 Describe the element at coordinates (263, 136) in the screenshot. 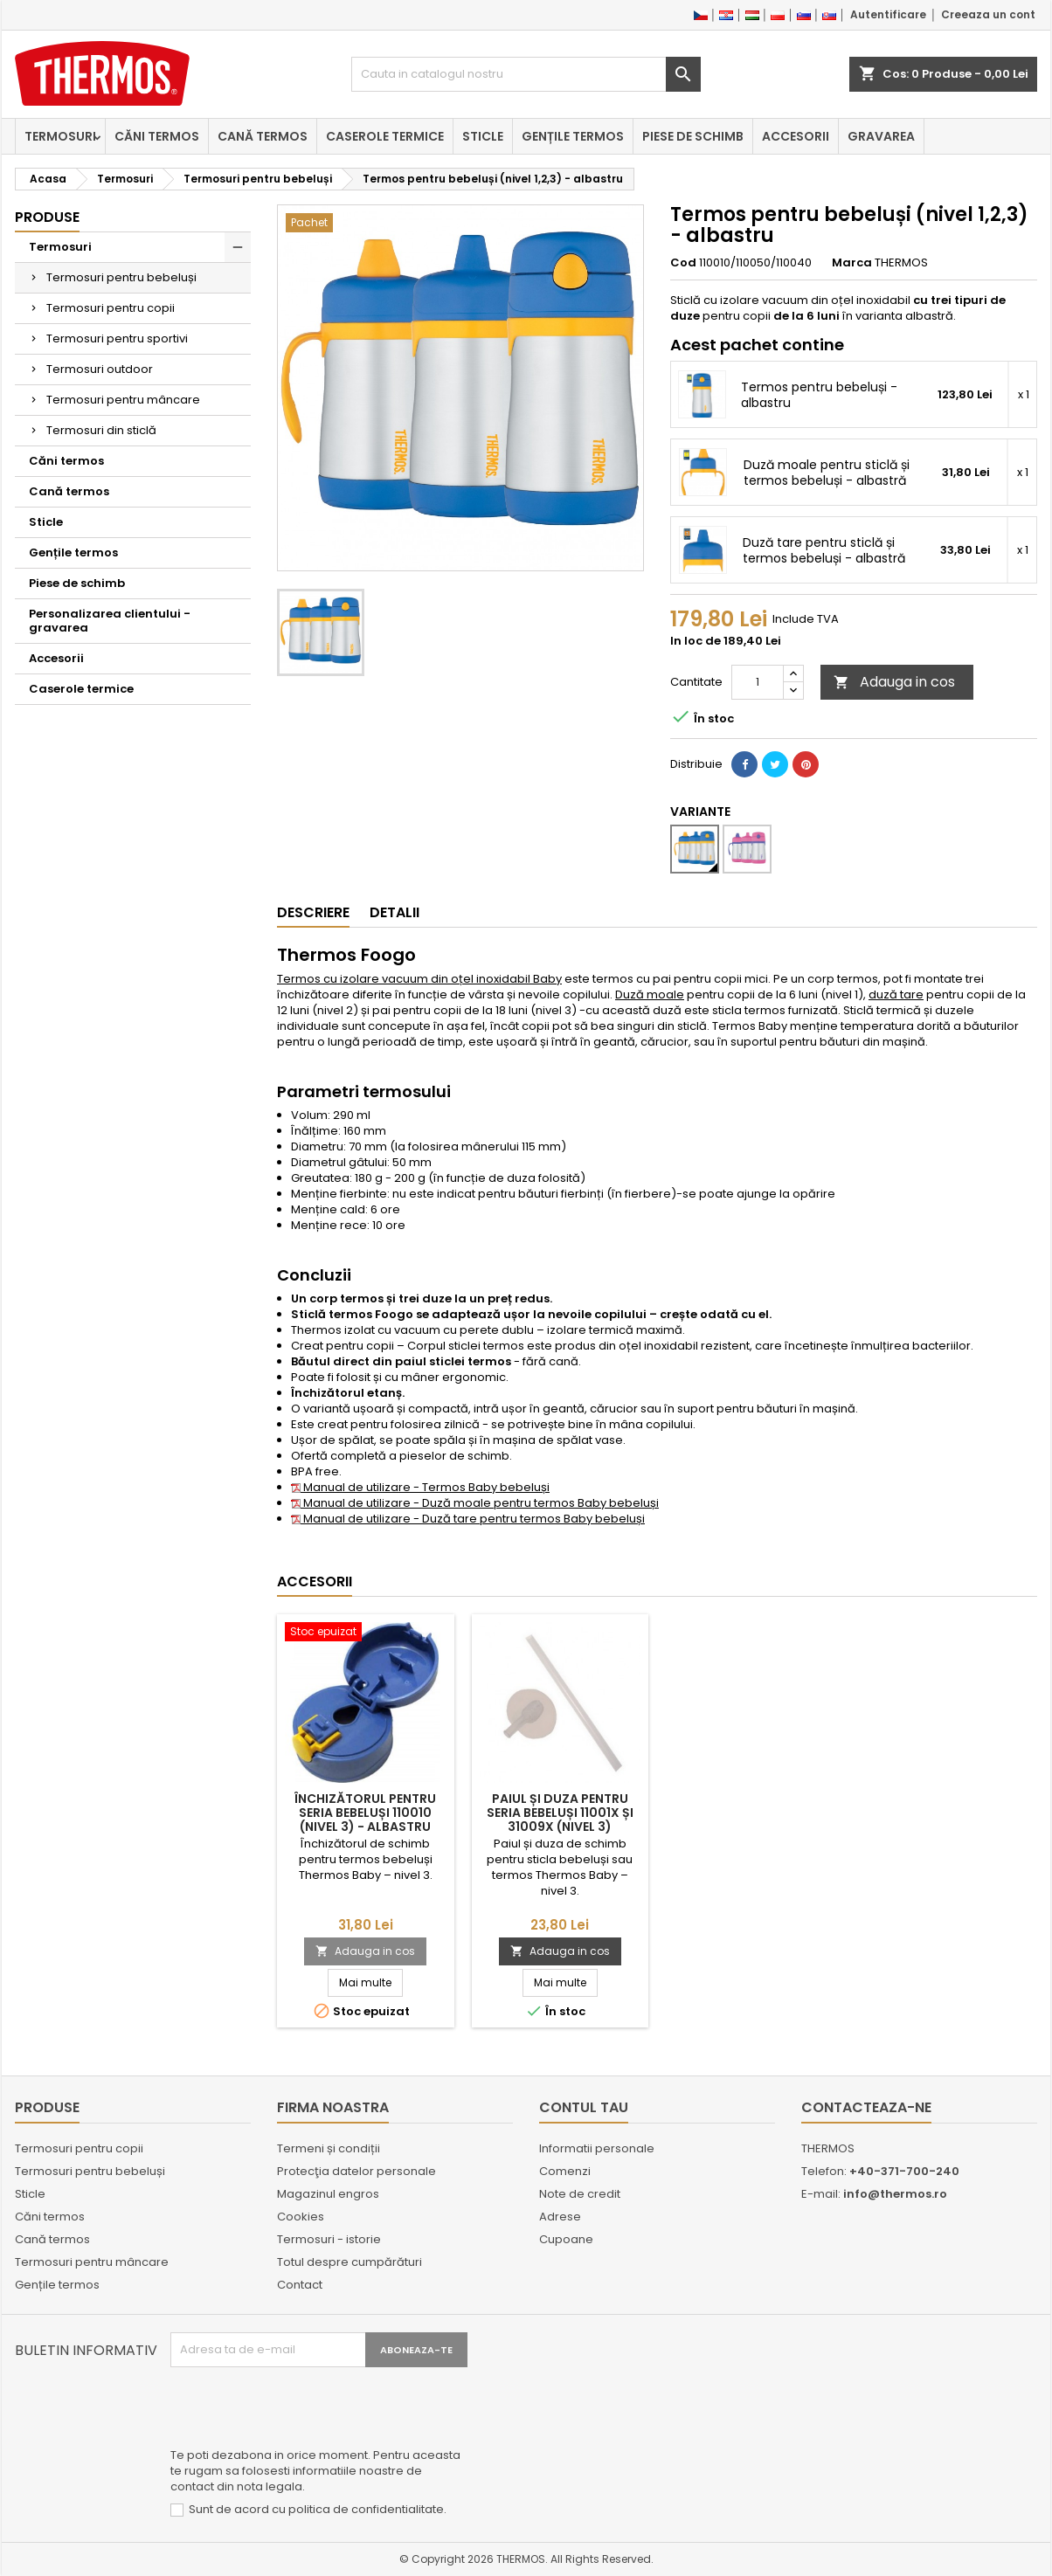

I see `Cană termos` at that location.